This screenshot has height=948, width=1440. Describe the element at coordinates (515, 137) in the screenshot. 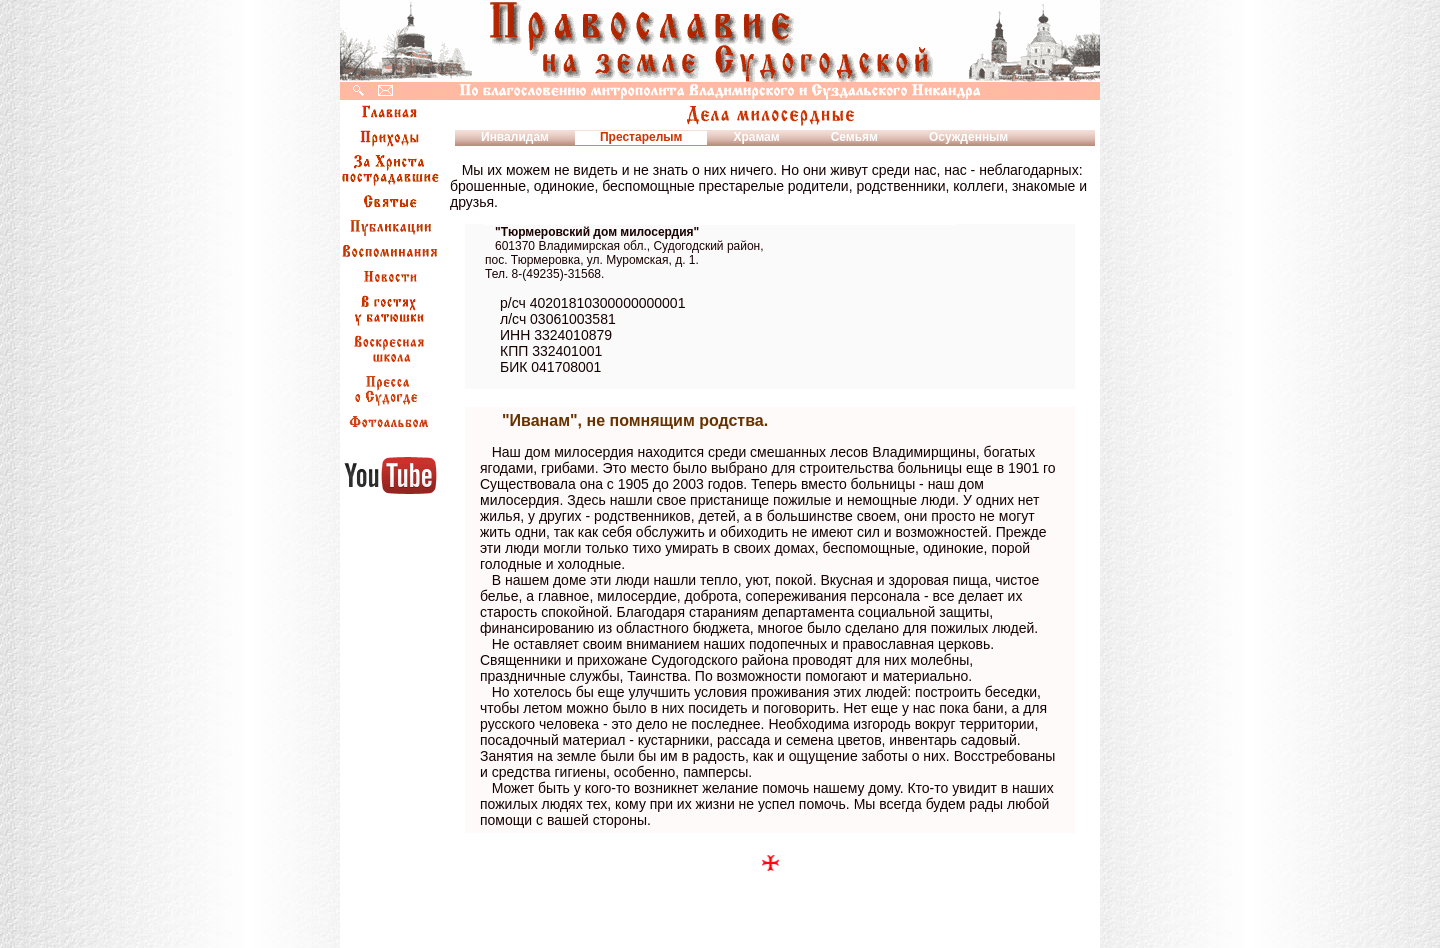

I see `Инвалидам` at that location.